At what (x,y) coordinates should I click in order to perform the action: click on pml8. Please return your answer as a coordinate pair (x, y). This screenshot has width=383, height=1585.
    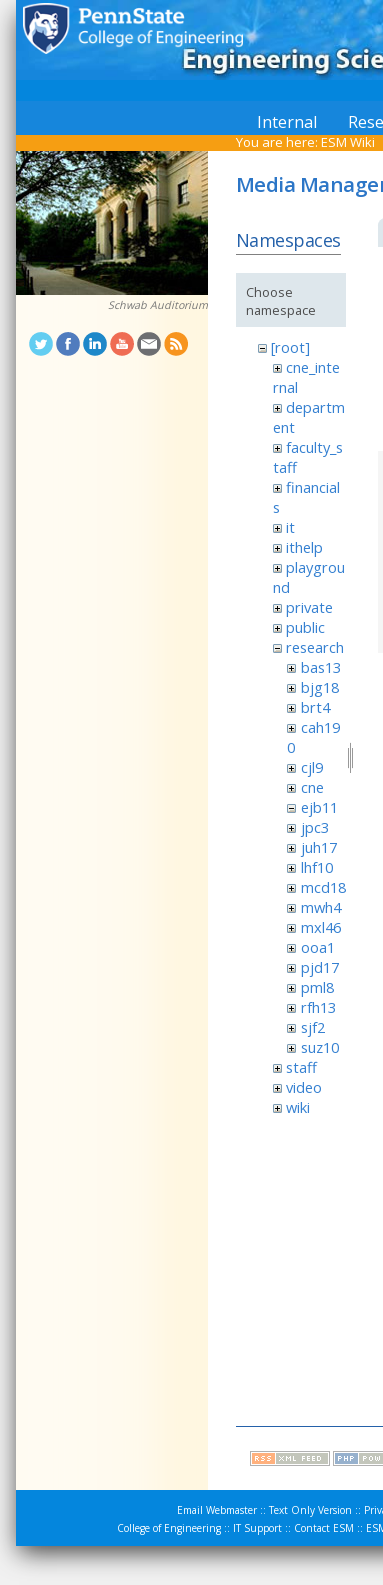
    Looking at the image, I should click on (317, 987).